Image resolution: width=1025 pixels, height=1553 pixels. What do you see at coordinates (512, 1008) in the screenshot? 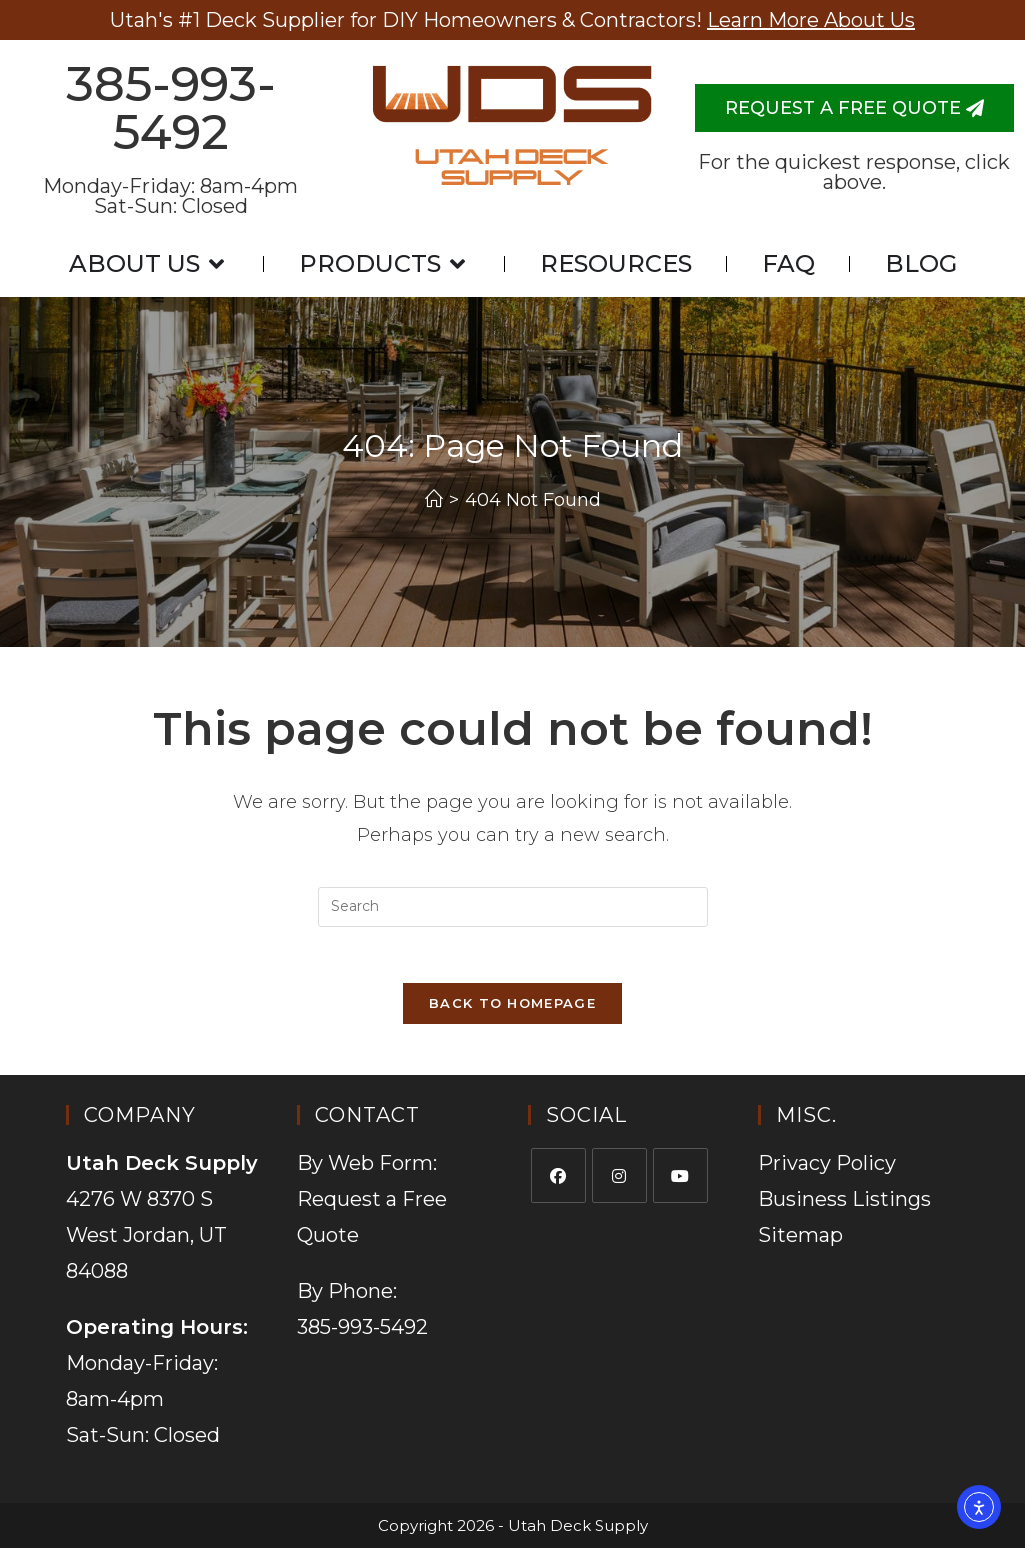
I see `Back To Homepage` at bounding box center [512, 1008].